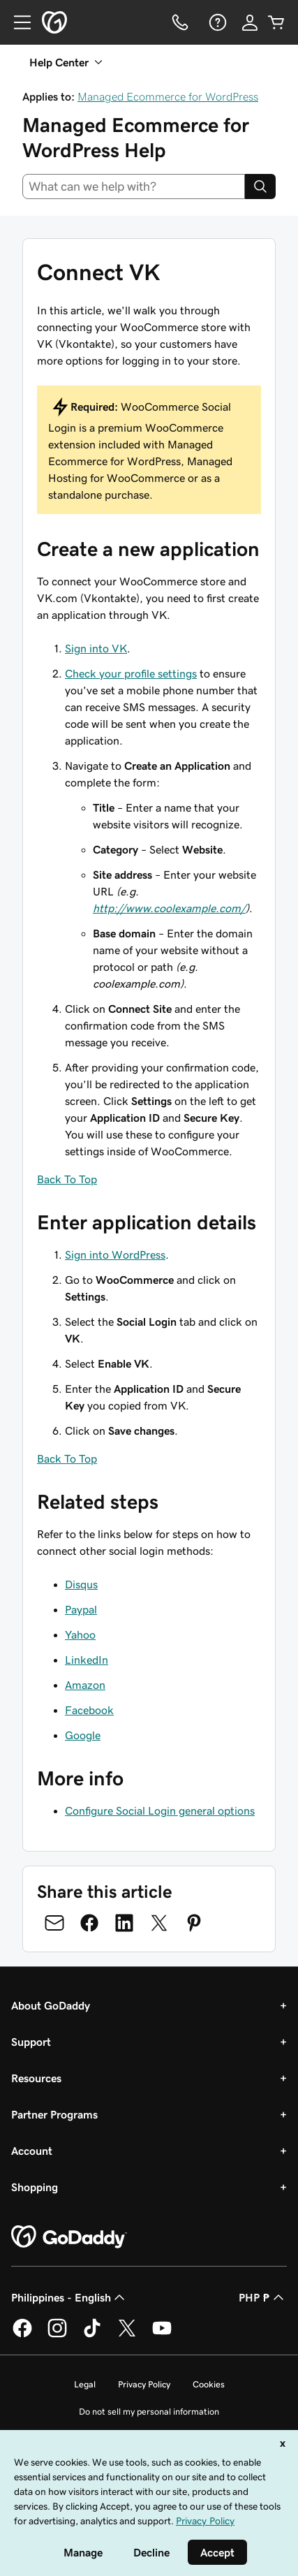  What do you see at coordinates (144, 2384) in the screenshot?
I see `Privacy Policy` at bounding box center [144, 2384].